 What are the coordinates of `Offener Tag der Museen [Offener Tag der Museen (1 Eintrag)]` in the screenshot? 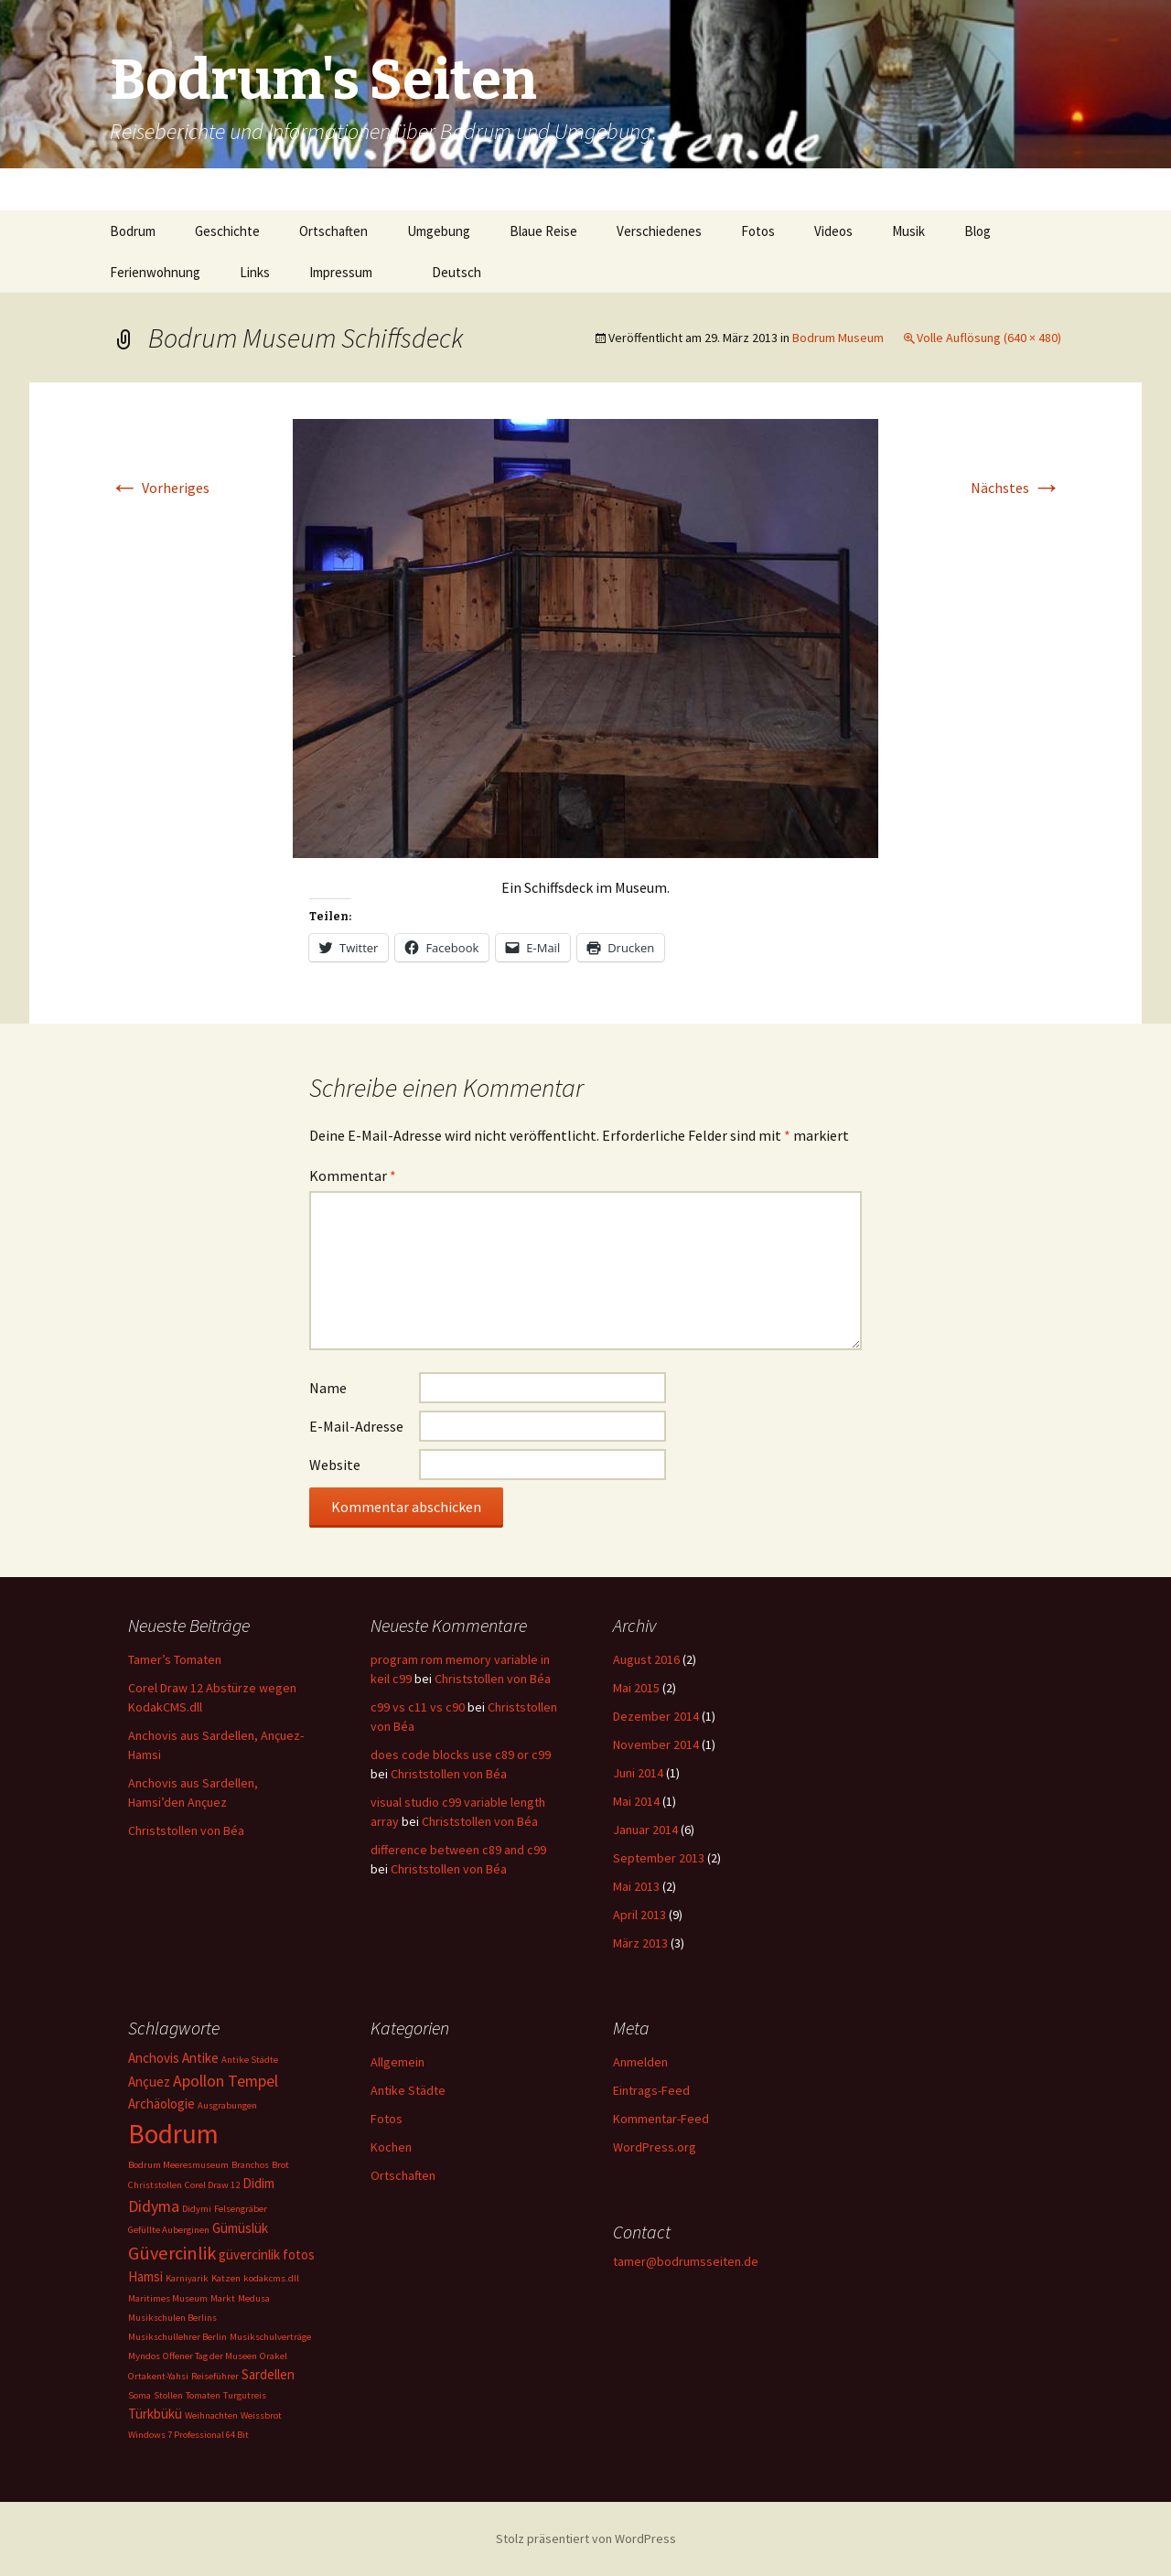 It's located at (210, 2356).